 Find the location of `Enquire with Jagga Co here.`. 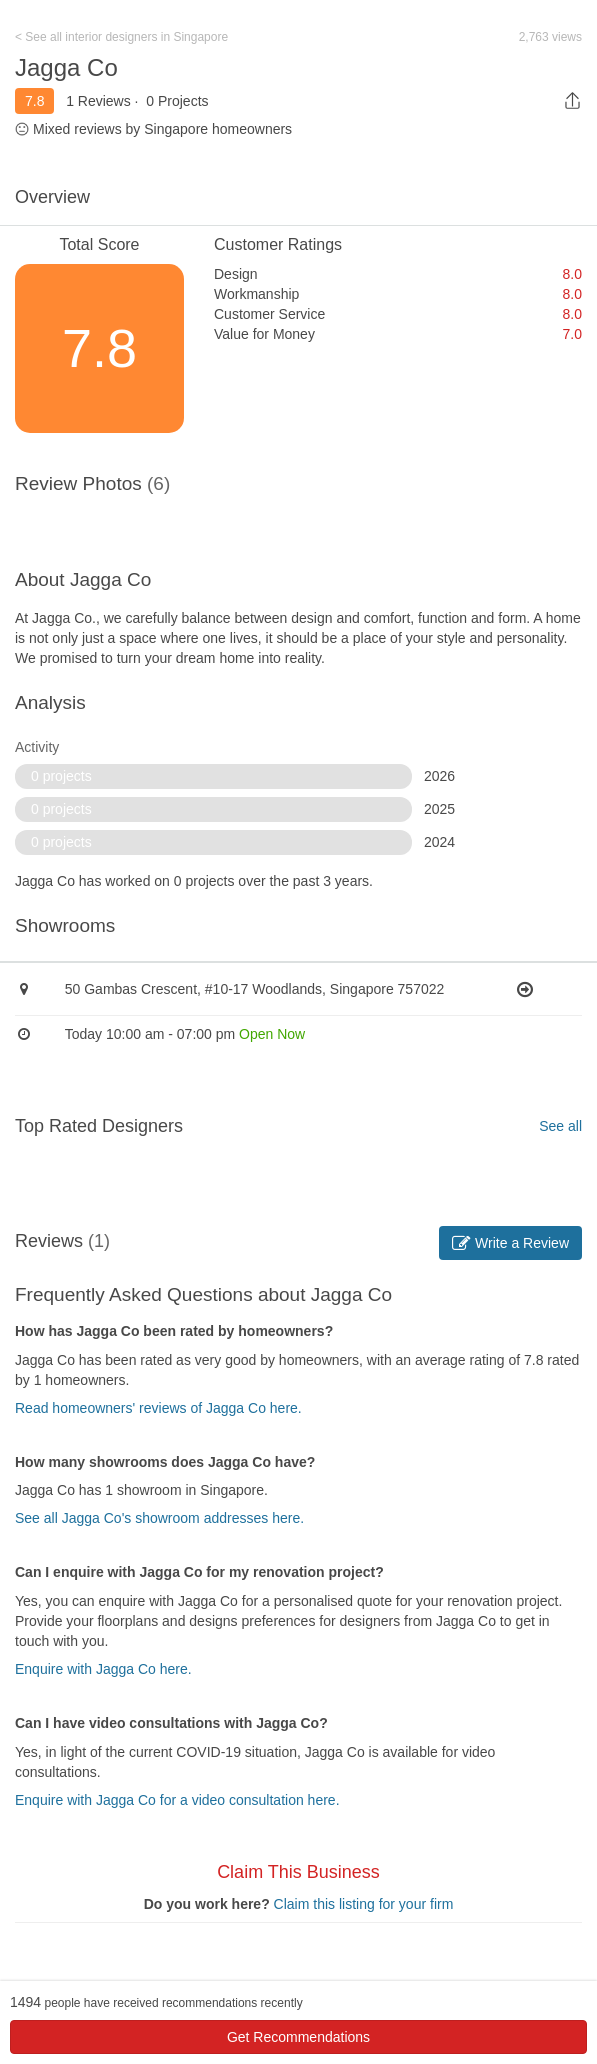

Enquire with Jagga Co here. is located at coordinates (103, 1669).